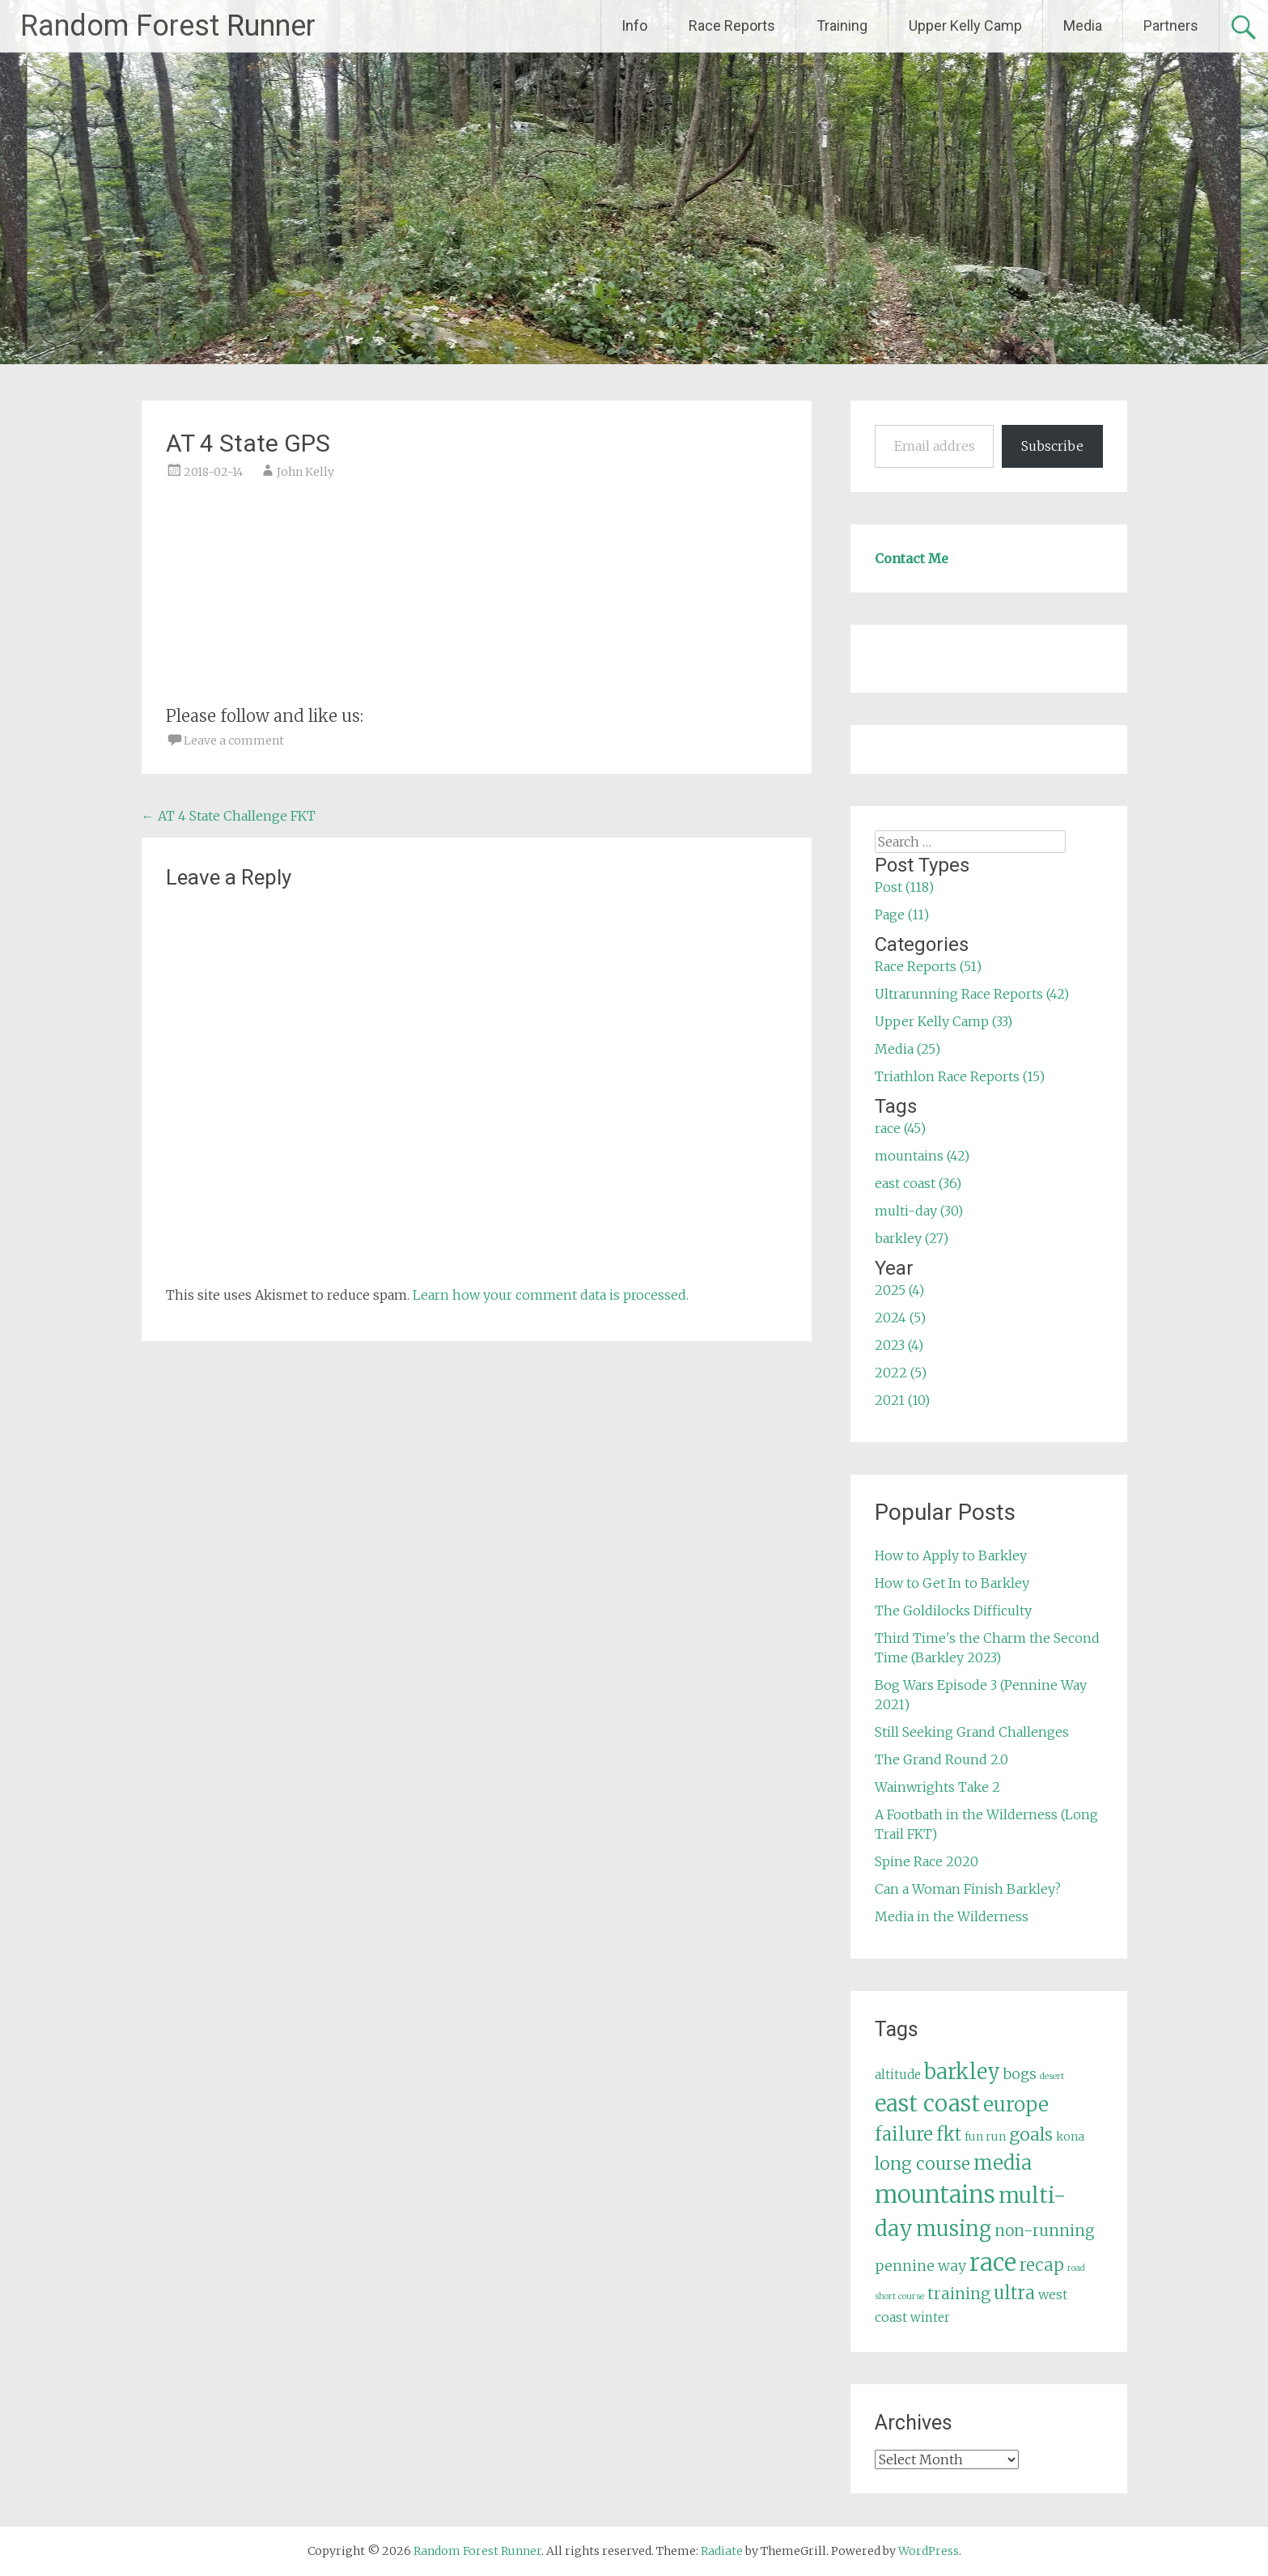  What do you see at coordinates (985, 2136) in the screenshot?
I see `fun run [fun run (5 items)]` at bounding box center [985, 2136].